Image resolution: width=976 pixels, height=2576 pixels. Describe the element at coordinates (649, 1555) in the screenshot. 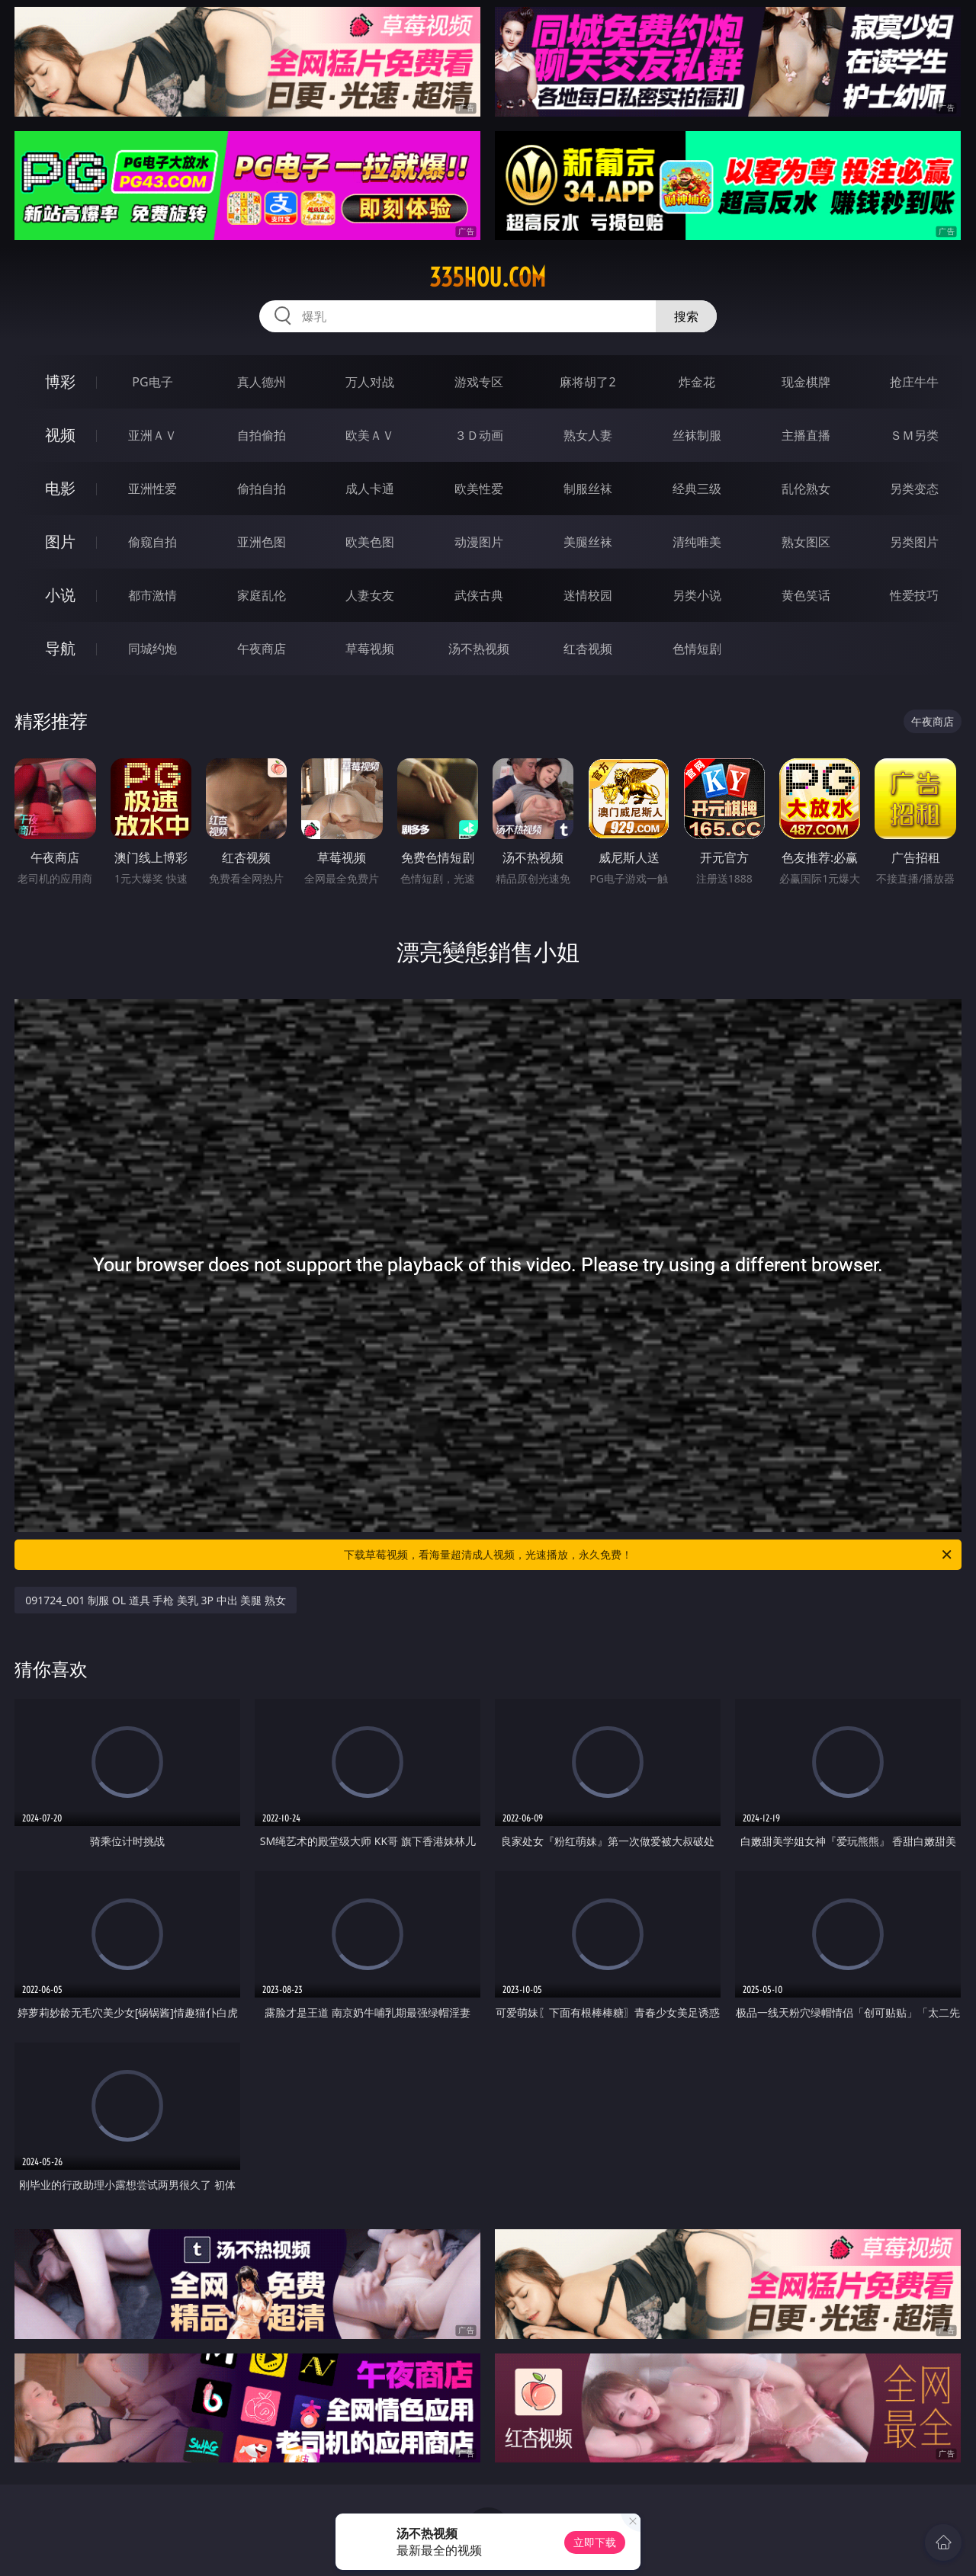

I see `下载草莓视频，看海量超清成人视频，光速播放，永久免费！` at that location.